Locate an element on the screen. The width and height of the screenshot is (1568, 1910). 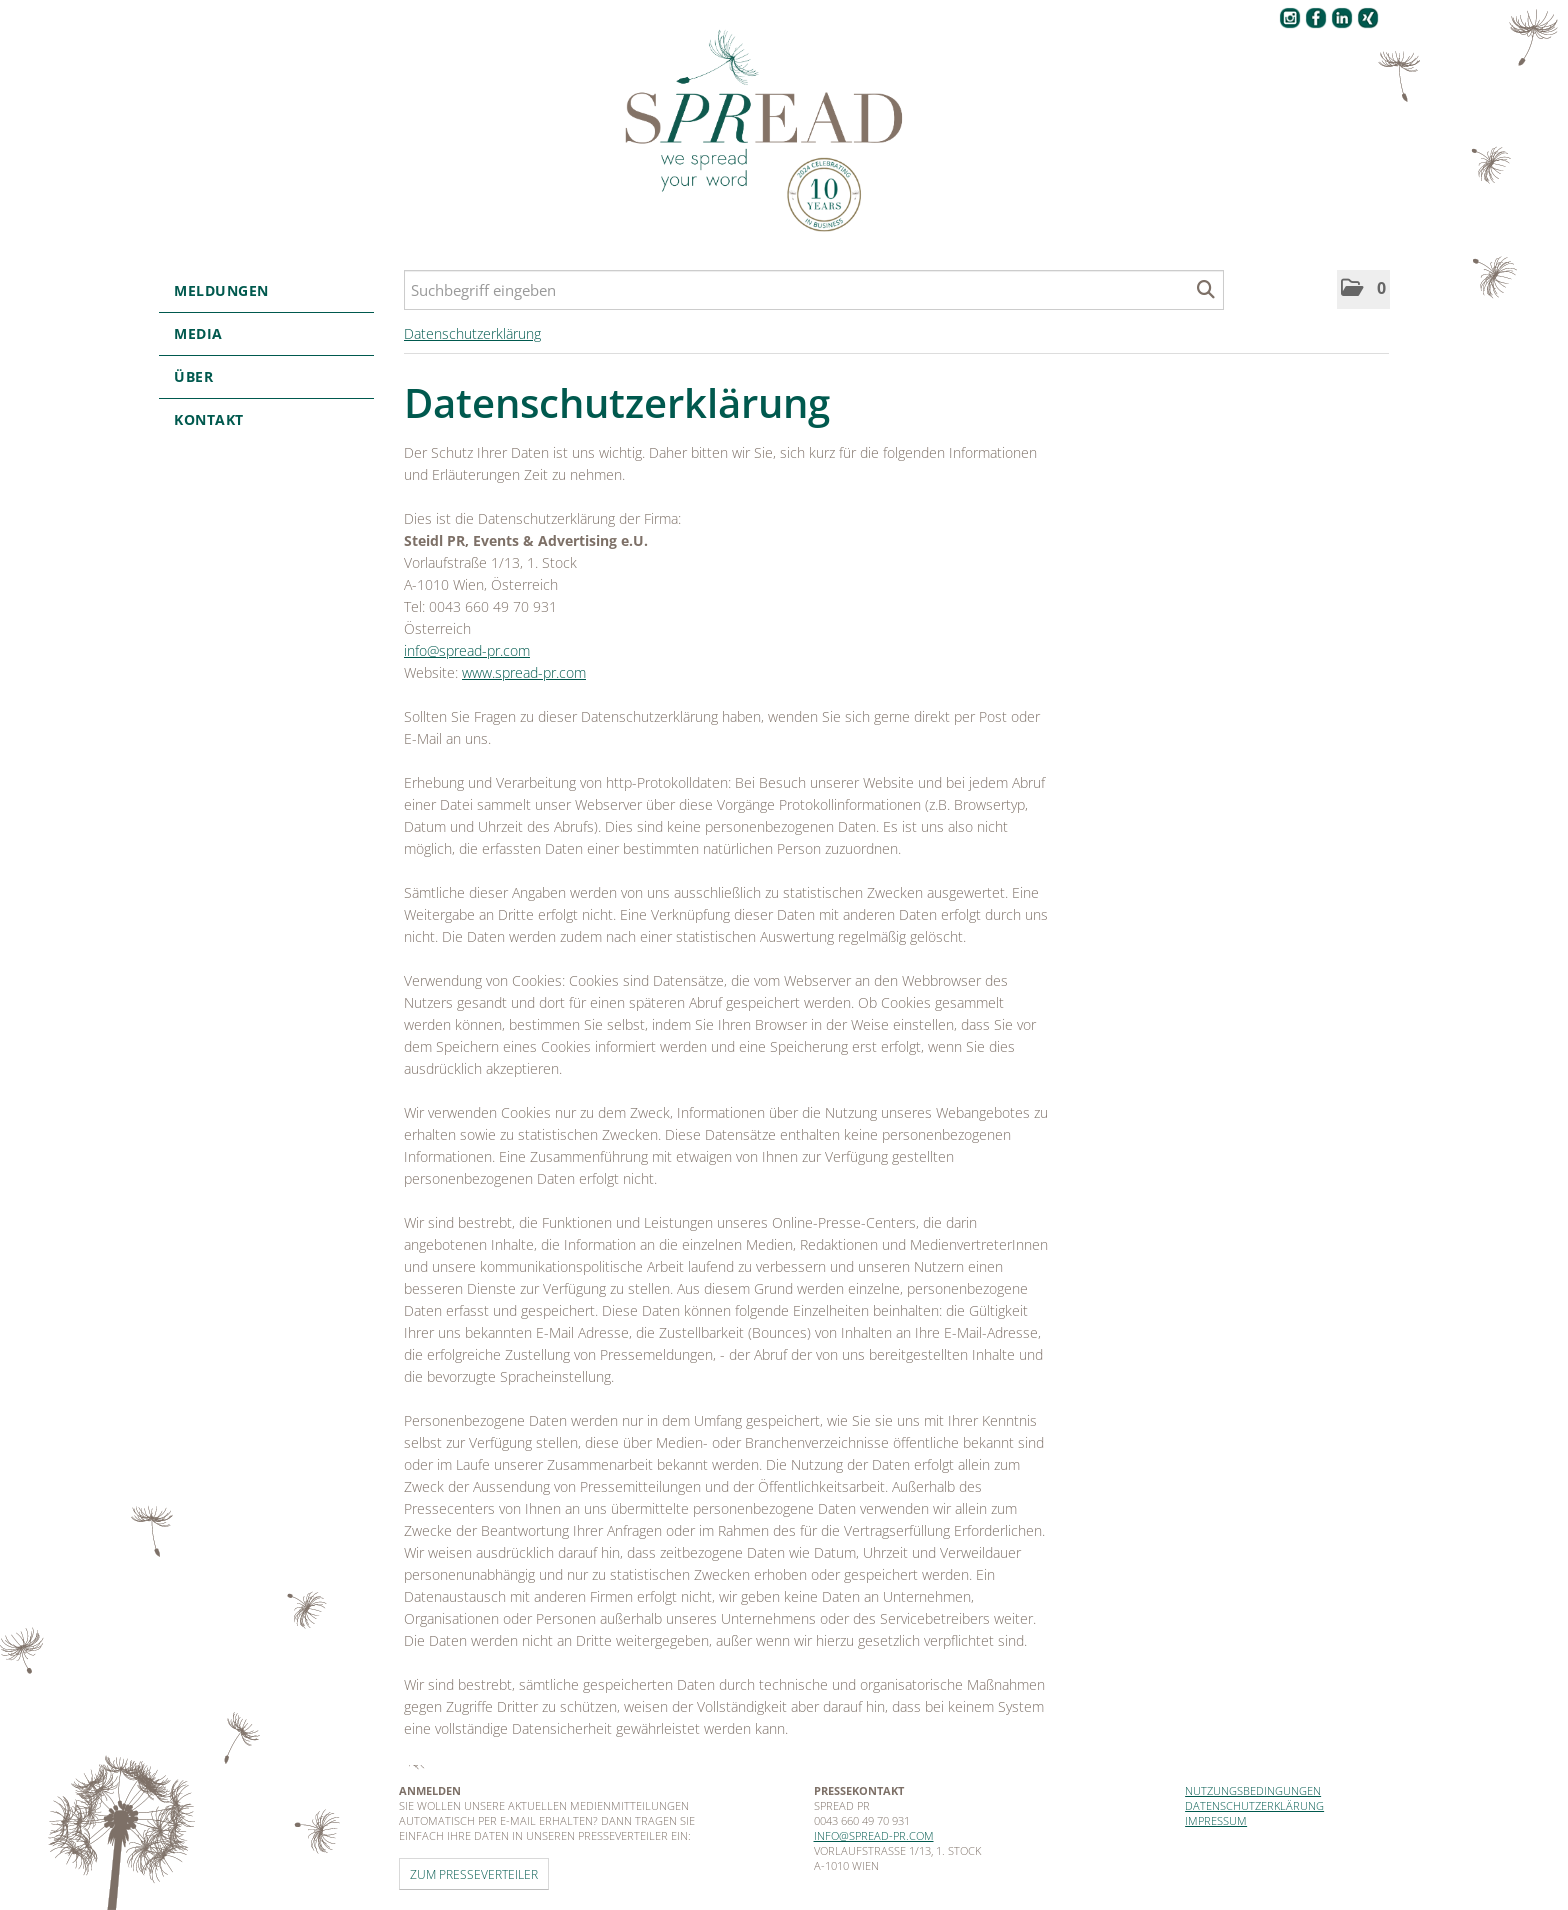
Nutzungsbedingungen is located at coordinates (1253, 1790).